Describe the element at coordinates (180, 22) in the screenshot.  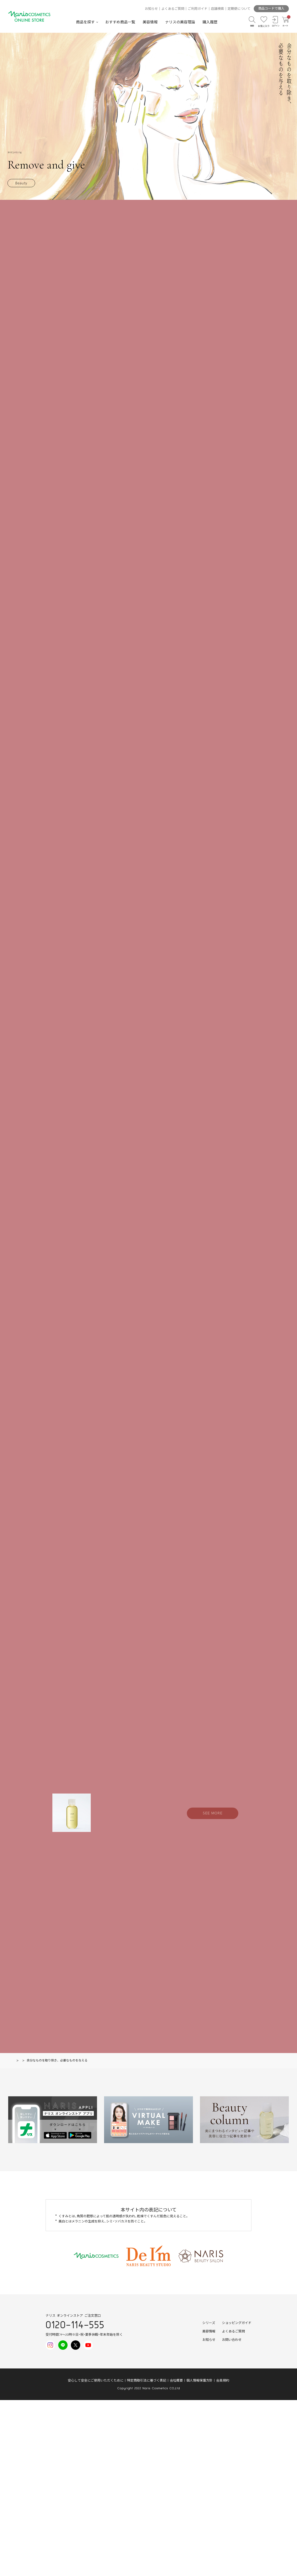
I see `ナリスの美容理論` at that location.